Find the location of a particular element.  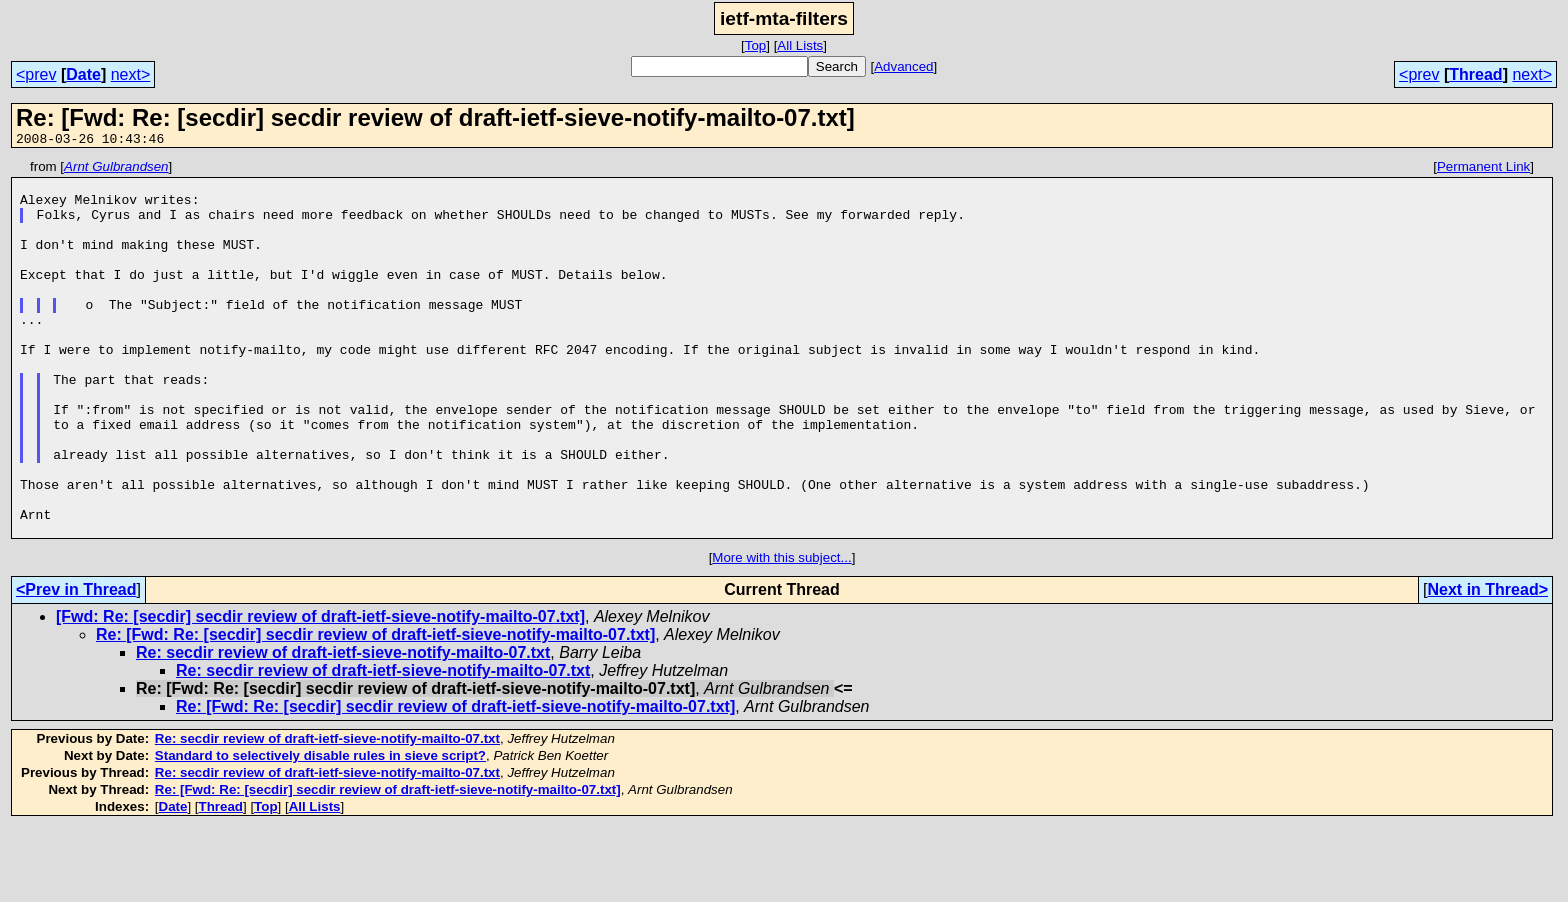

Thread is located at coordinates (1475, 74).